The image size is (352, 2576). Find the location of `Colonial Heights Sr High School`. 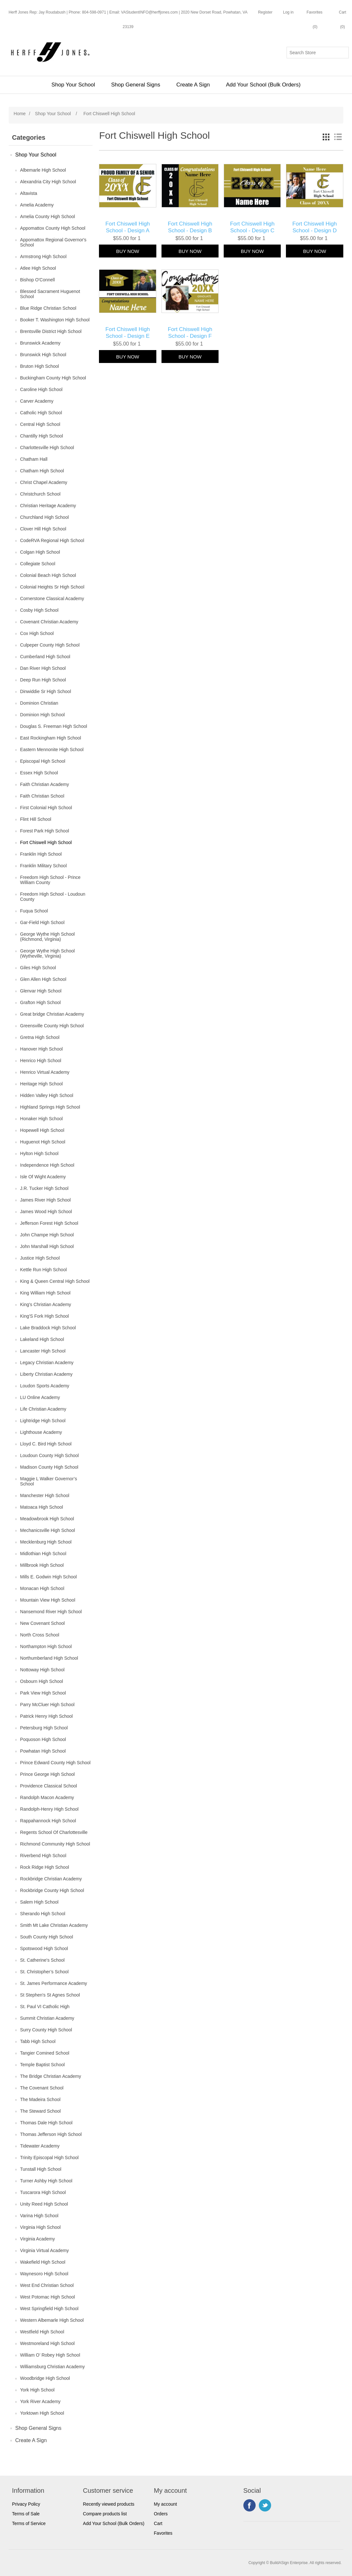

Colonial Heights Sr High School is located at coordinates (52, 586).